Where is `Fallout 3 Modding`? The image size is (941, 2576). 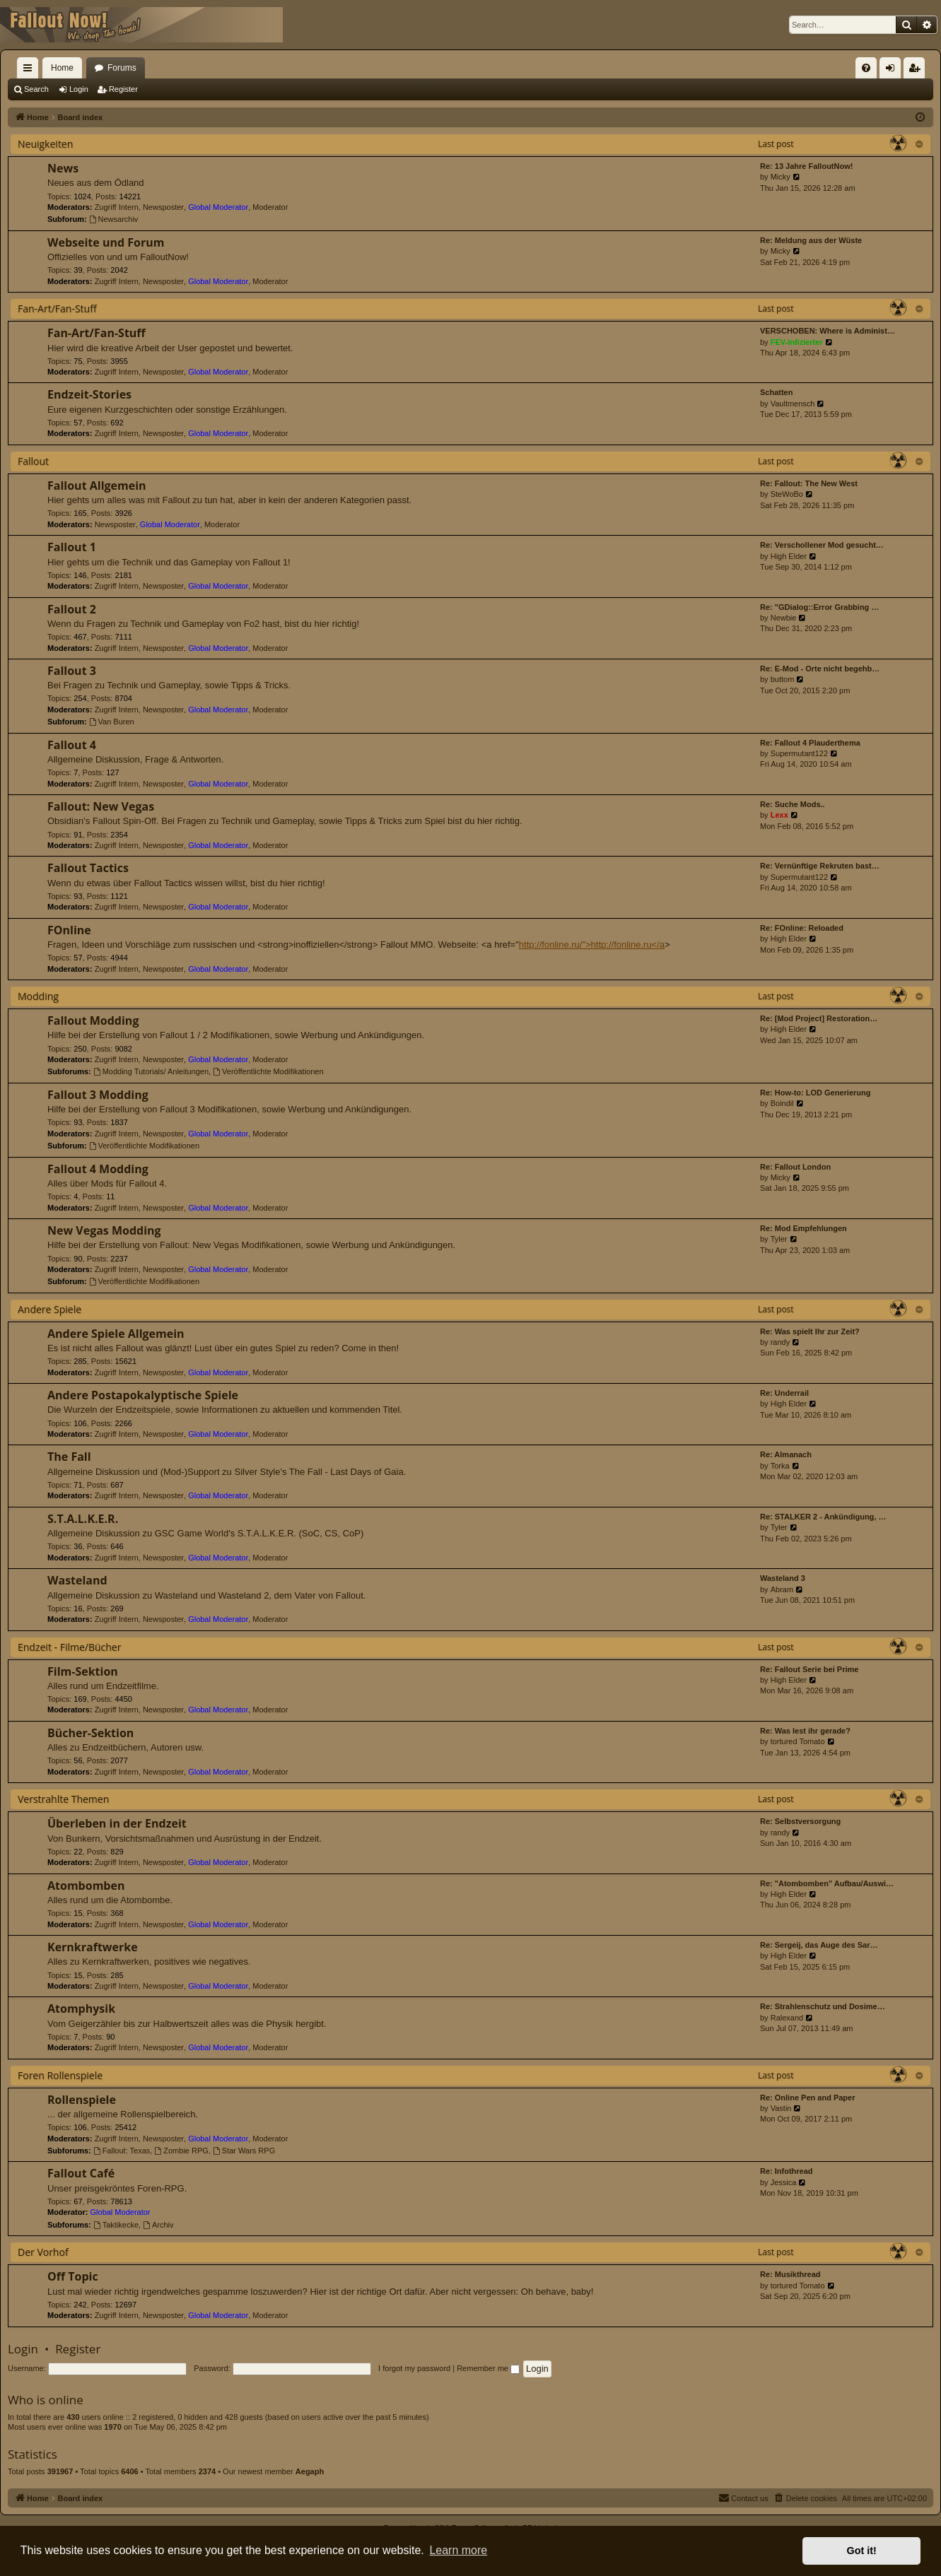
Fallout 3 Modding is located at coordinates (97, 1094).